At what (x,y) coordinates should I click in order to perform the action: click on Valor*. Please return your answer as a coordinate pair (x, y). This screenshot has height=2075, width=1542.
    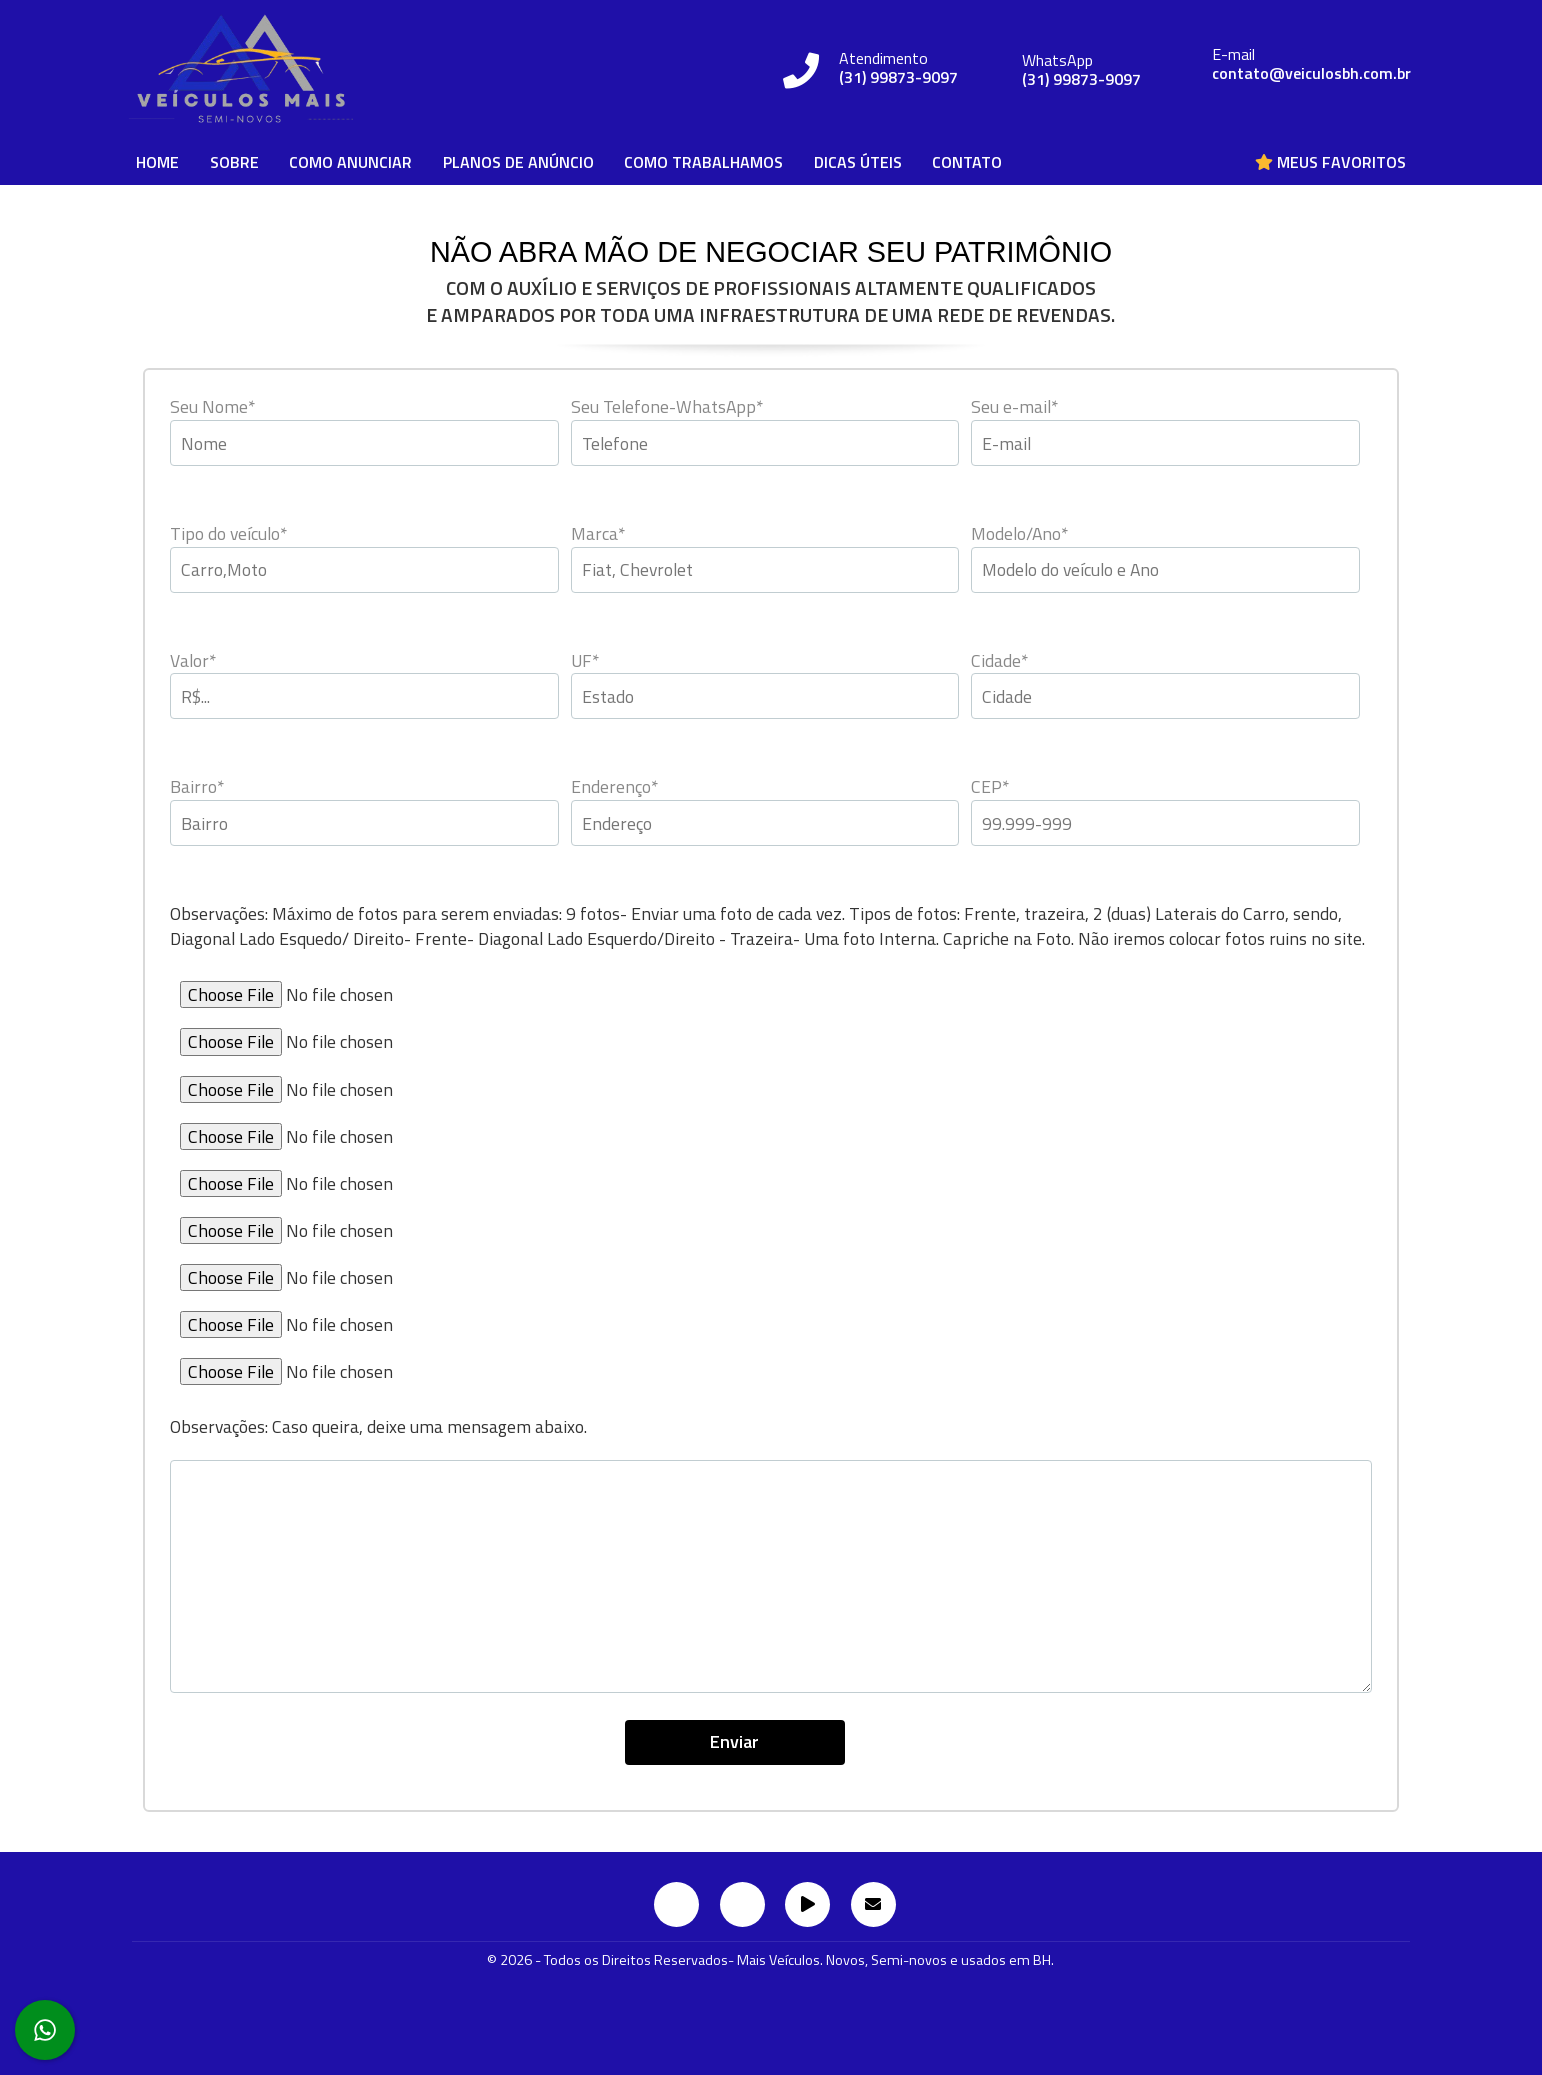
    Looking at the image, I should click on (193, 660).